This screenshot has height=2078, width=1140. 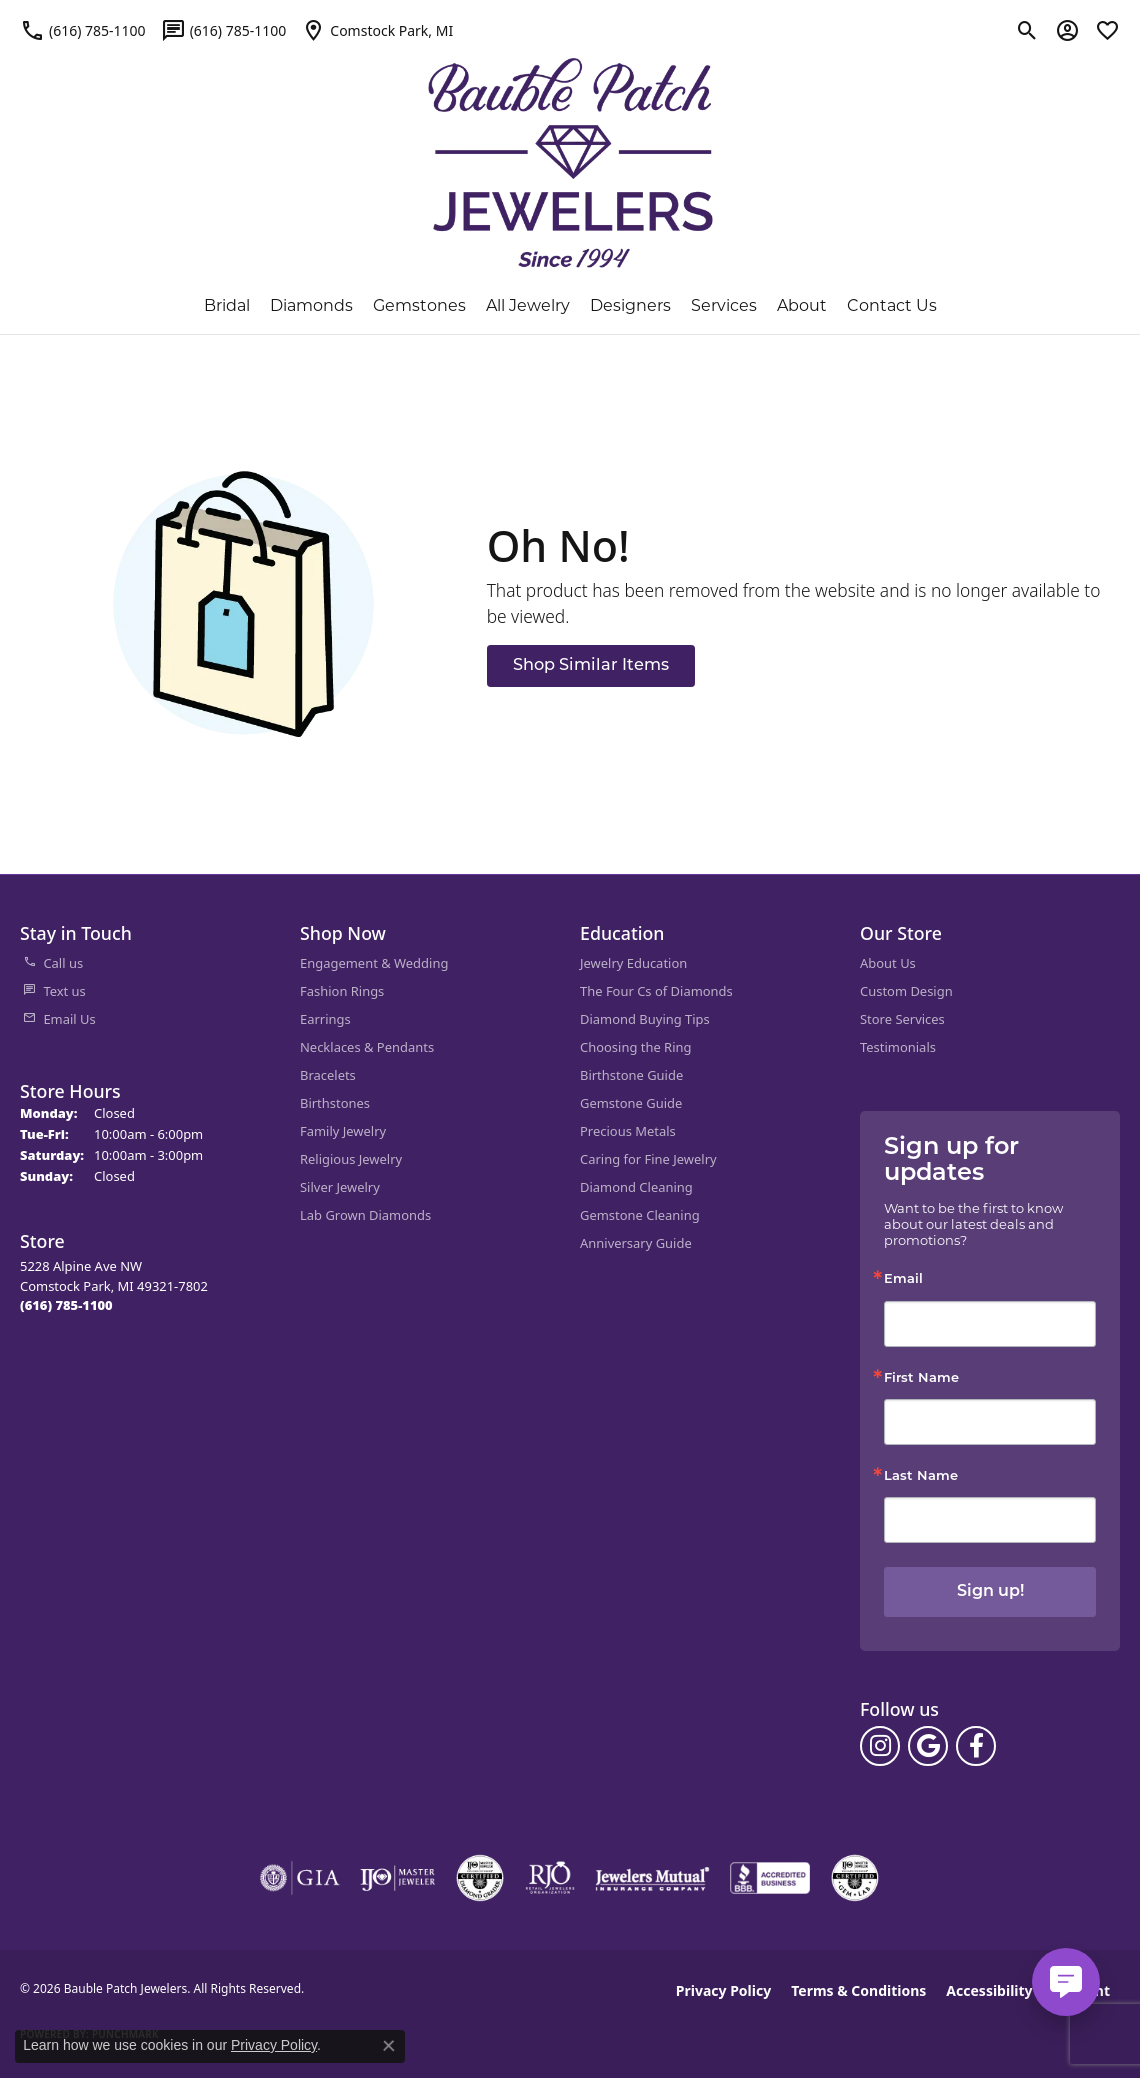 I want to click on Privacy Policy, so click(x=723, y=1990).